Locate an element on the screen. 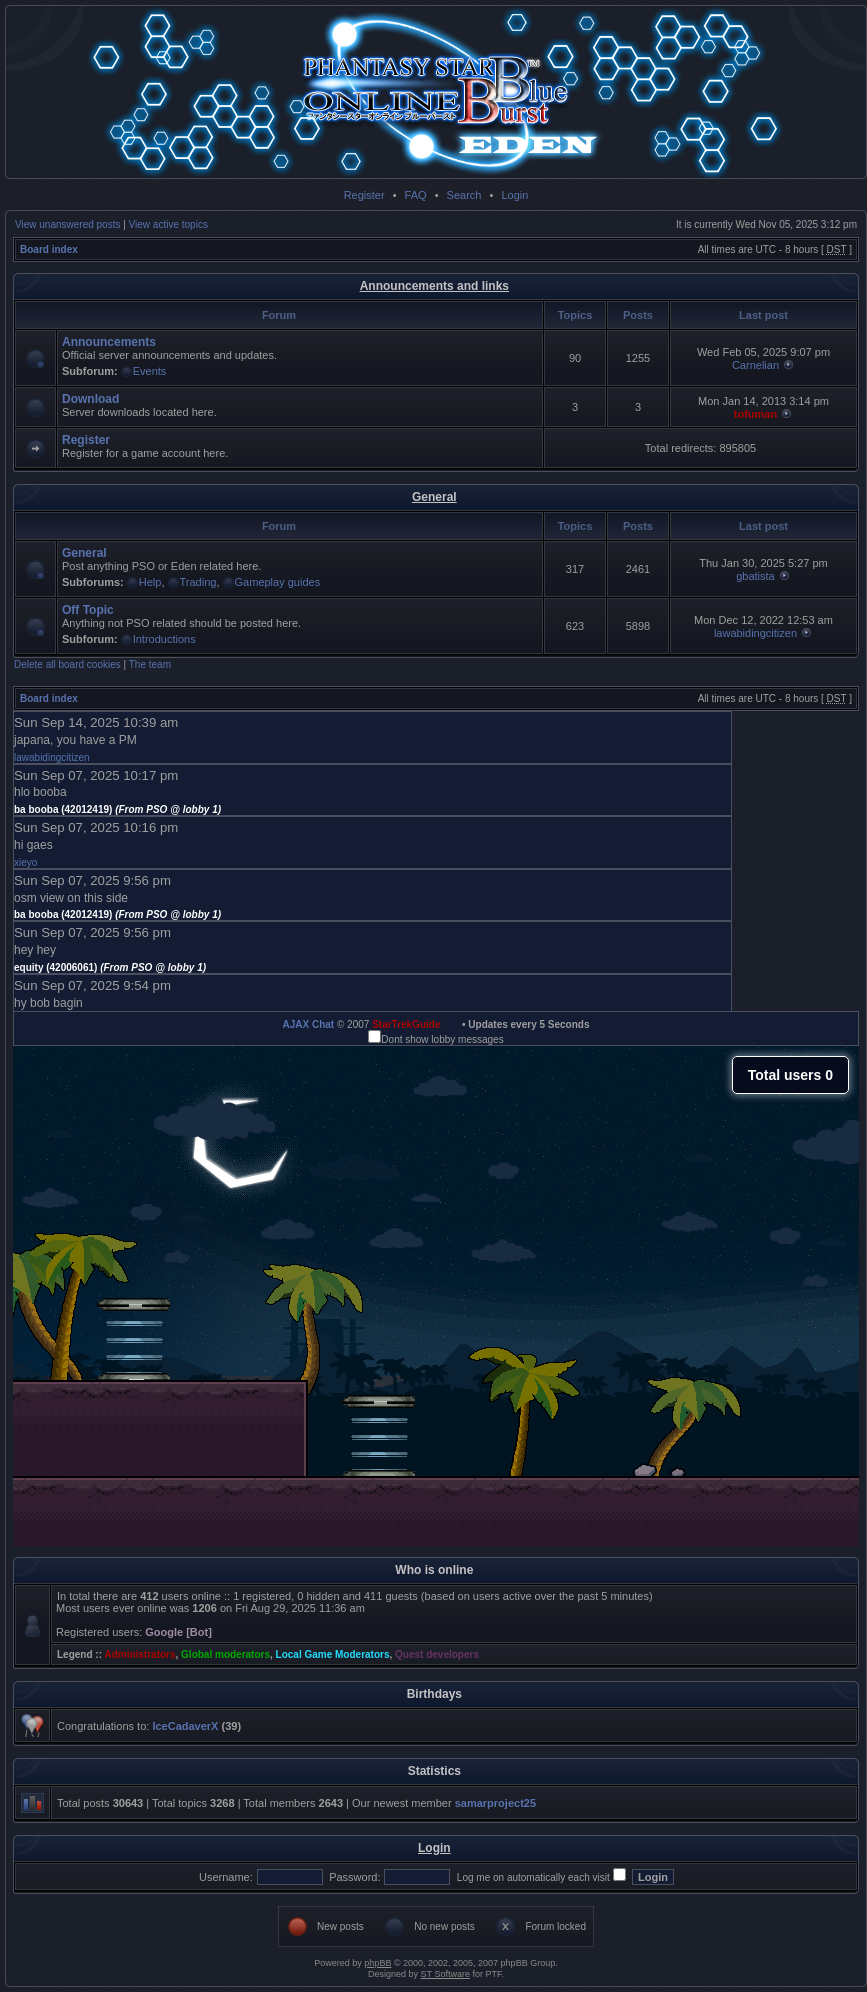  tofuman is located at coordinates (755, 414).